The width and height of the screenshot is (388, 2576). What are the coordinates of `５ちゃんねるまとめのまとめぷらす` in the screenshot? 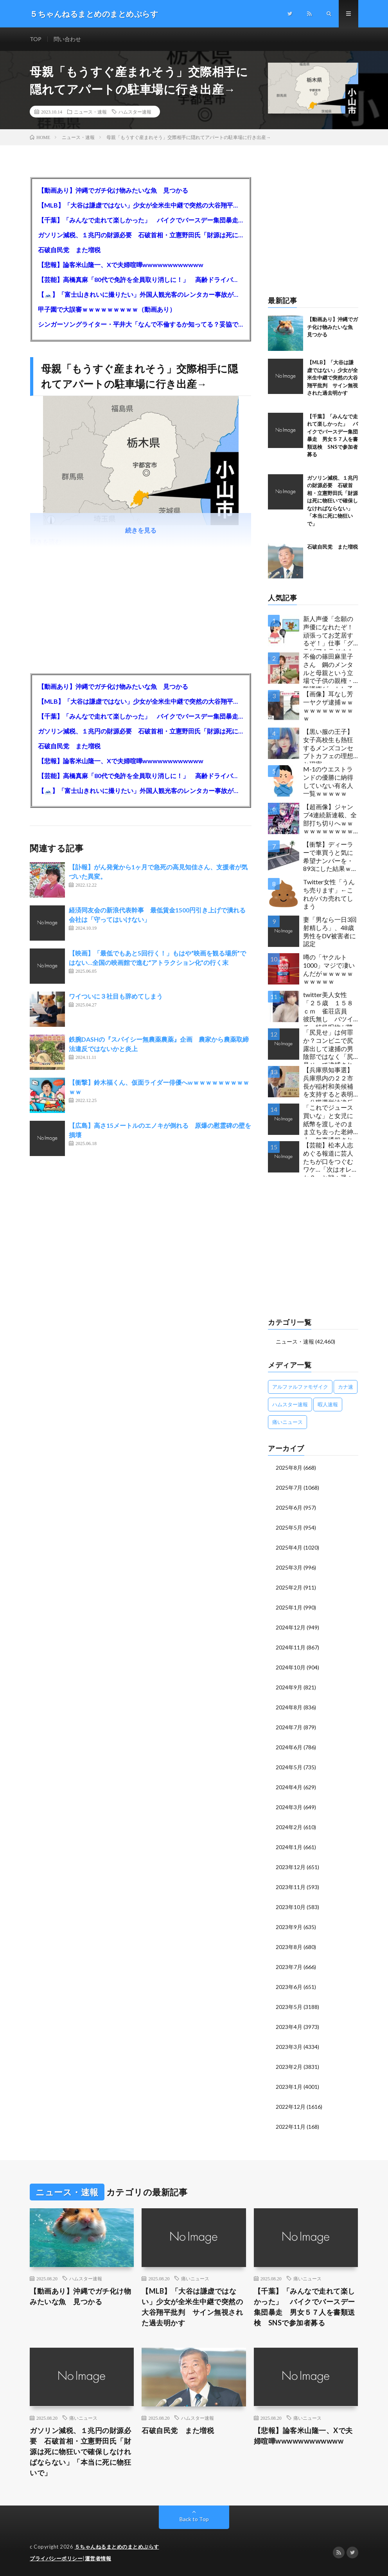 It's located at (117, 2546).